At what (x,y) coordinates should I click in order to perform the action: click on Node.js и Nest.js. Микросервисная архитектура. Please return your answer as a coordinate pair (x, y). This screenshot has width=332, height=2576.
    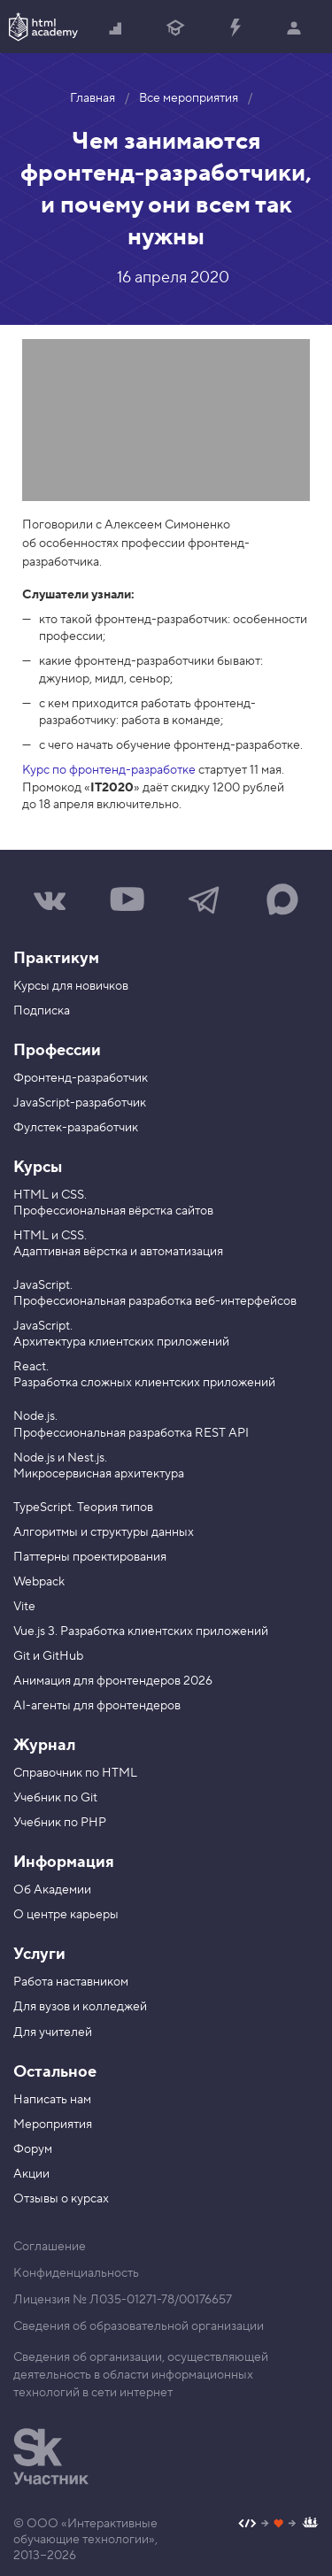
    Looking at the image, I should click on (98, 1466).